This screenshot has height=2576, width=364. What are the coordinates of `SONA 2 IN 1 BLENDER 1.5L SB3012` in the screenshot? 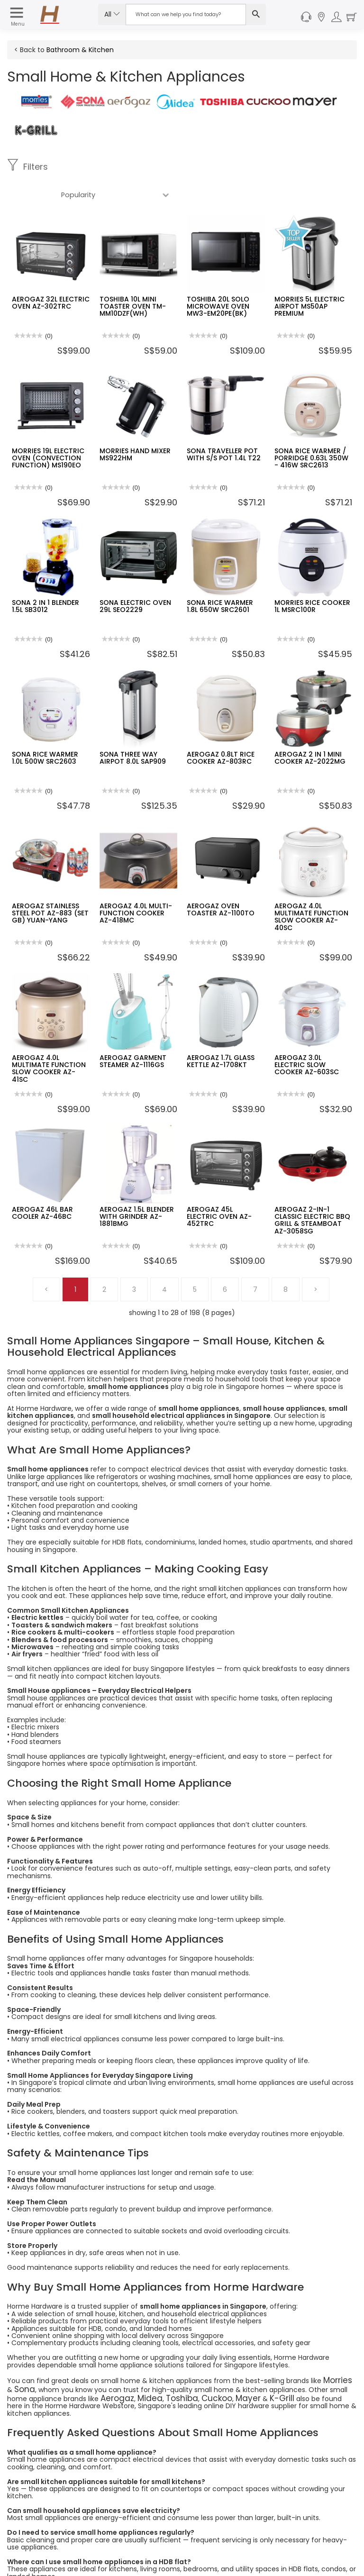 It's located at (45, 578).